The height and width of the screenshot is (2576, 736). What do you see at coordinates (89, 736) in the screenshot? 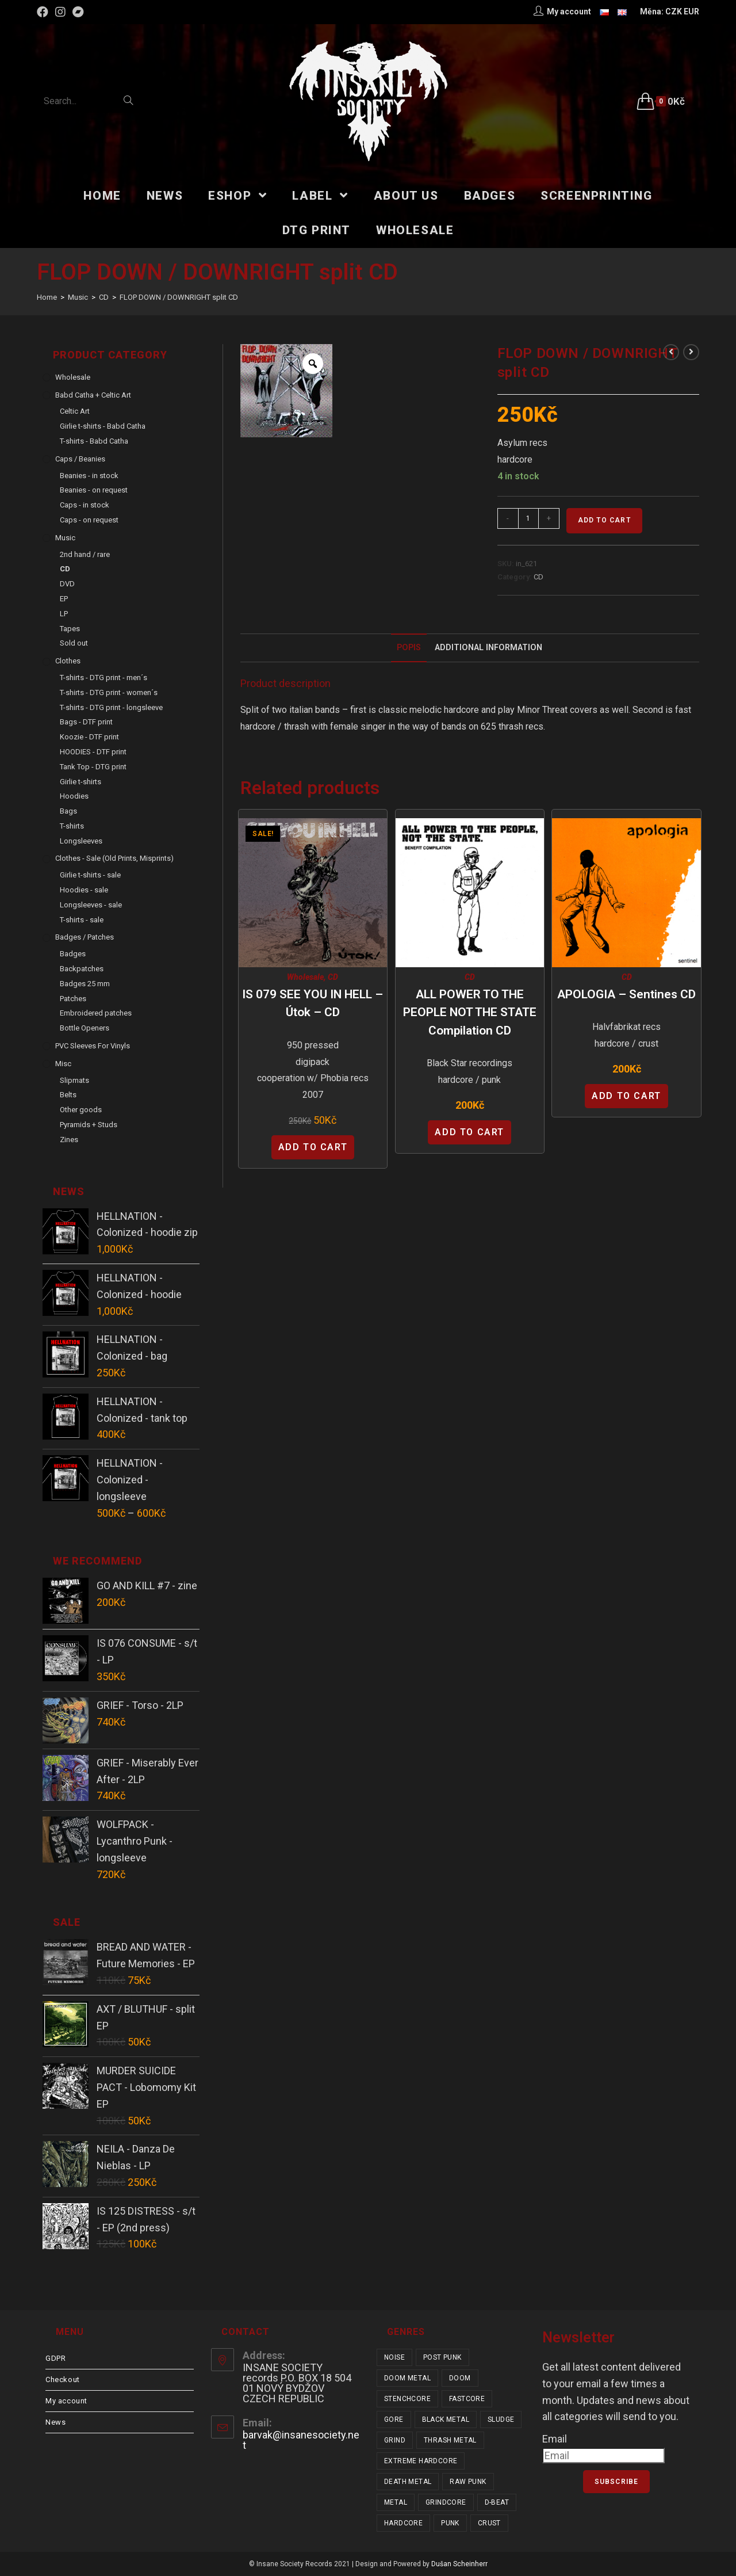
I see `Koozie - DTF print` at bounding box center [89, 736].